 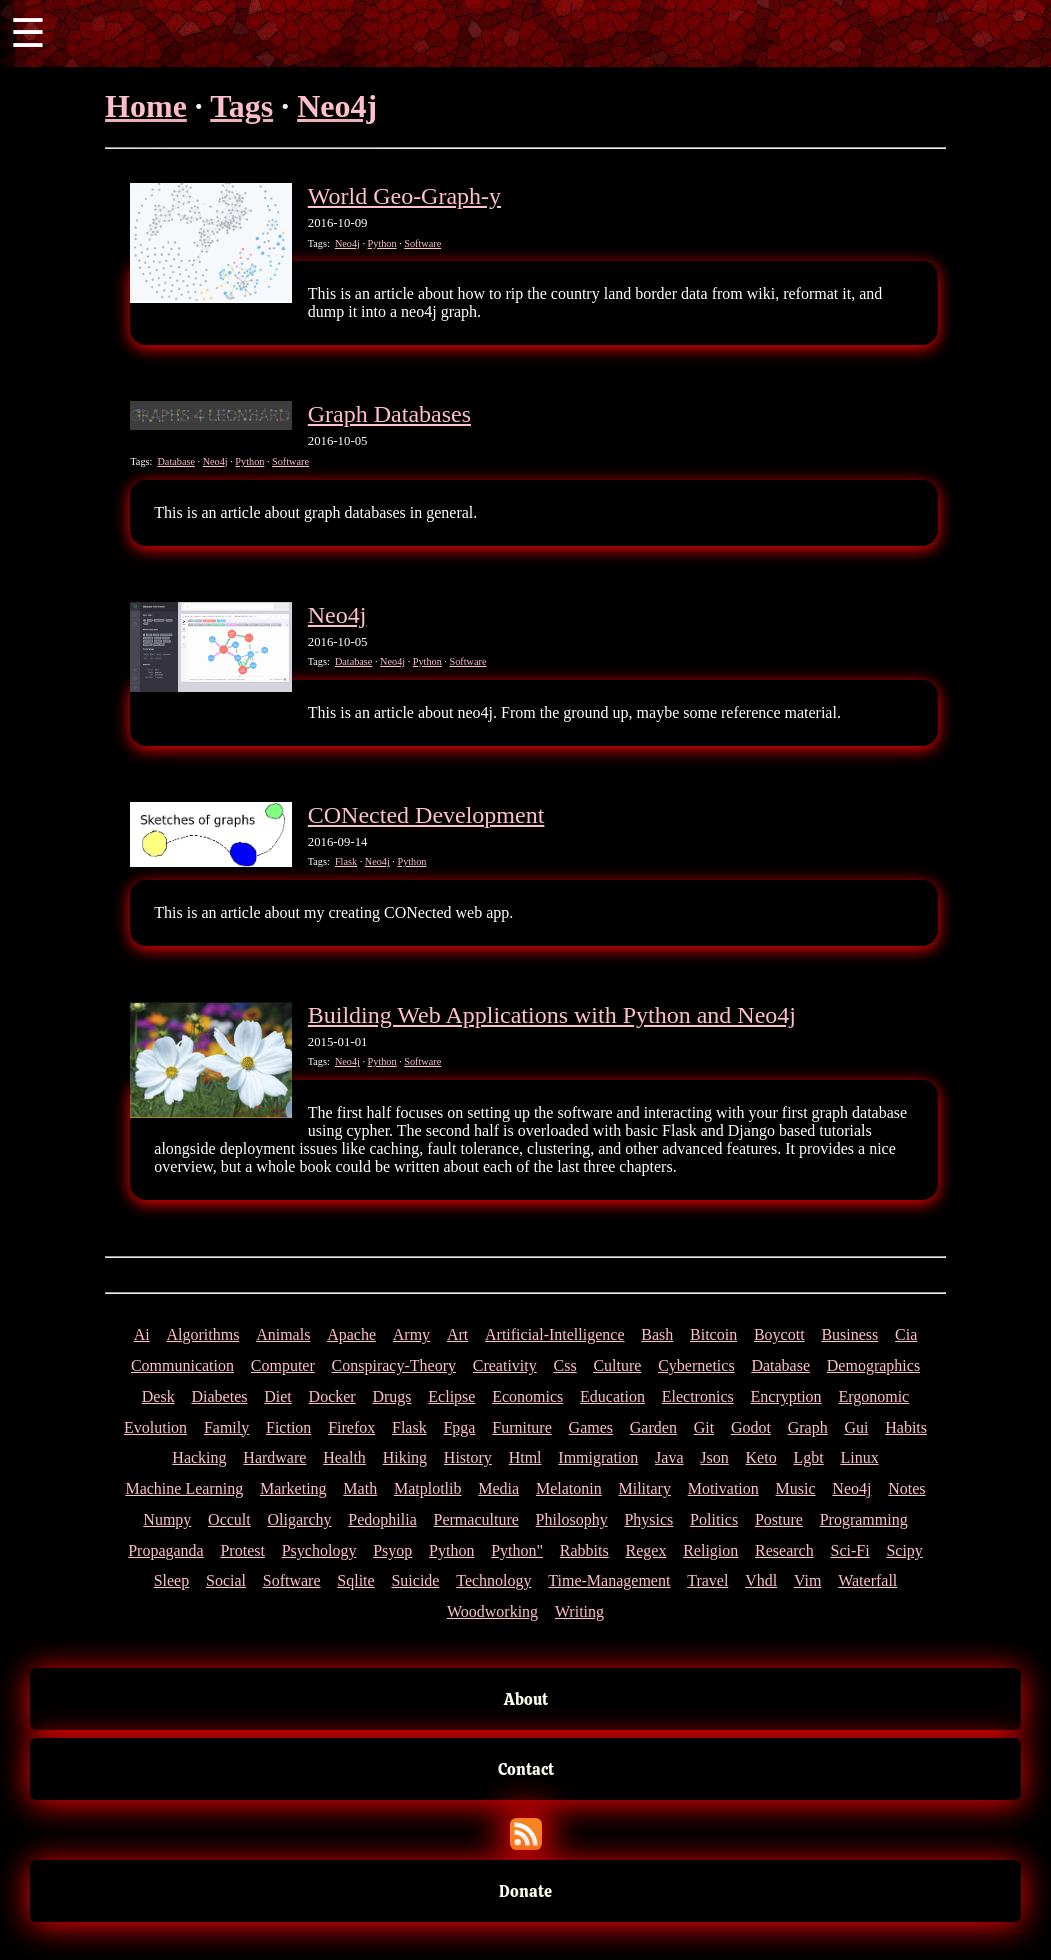 What do you see at coordinates (283, 1334) in the screenshot?
I see `Animals` at bounding box center [283, 1334].